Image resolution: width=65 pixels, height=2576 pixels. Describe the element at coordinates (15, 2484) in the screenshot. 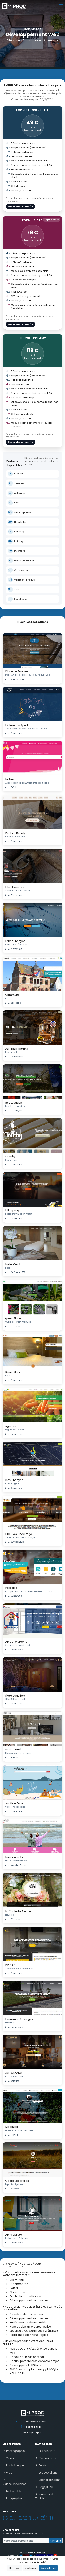

I see `Vidéosurveillance` at that location.